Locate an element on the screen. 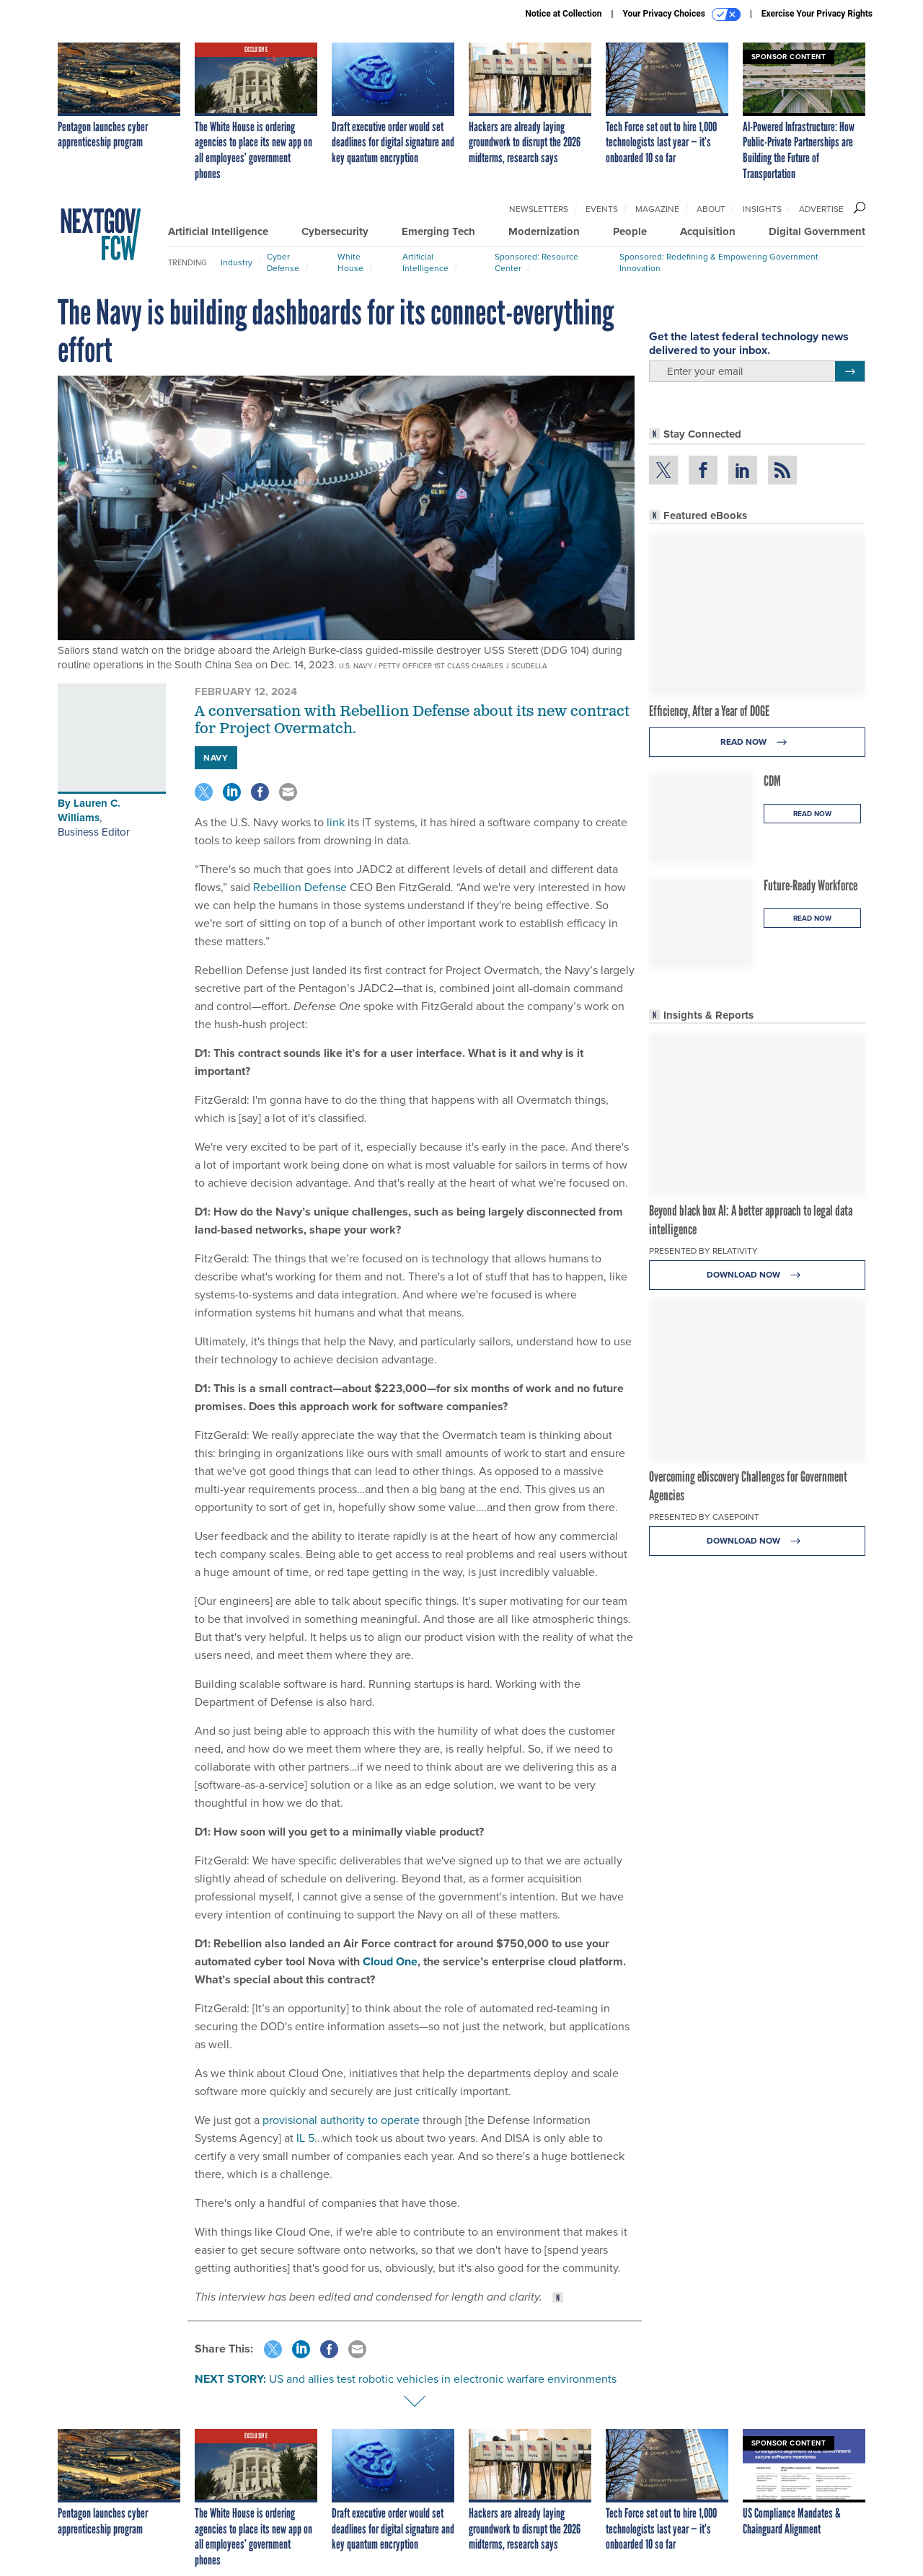 This screenshot has height=2576, width=923. [Register for Newsletter (Opens a Dialog)] is located at coordinates (850, 371).